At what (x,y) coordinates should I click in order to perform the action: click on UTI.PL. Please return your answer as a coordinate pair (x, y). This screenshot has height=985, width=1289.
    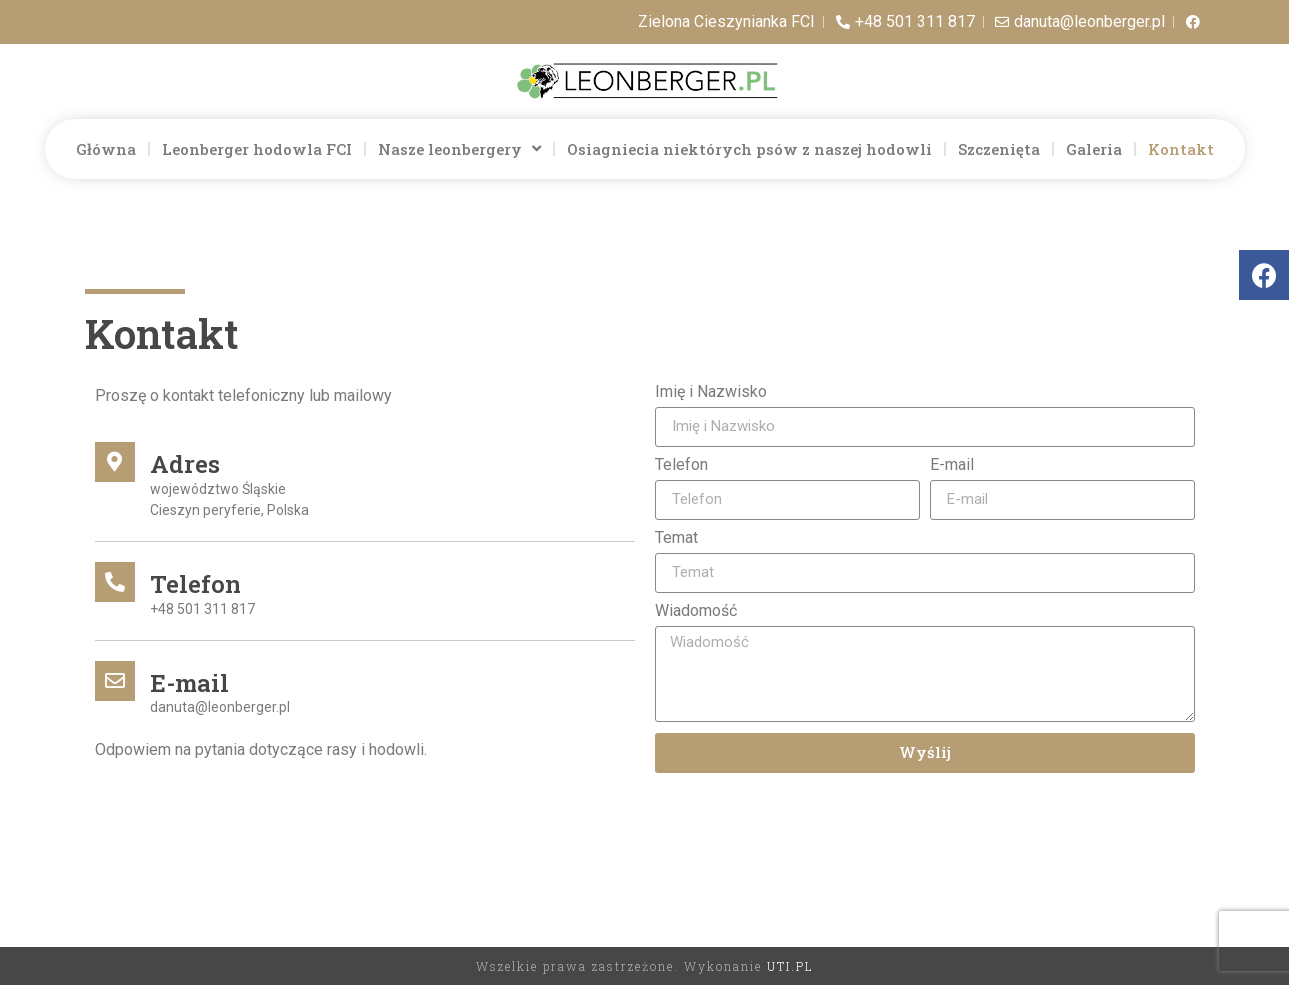
    Looking at the image, I should click on (790, 966).